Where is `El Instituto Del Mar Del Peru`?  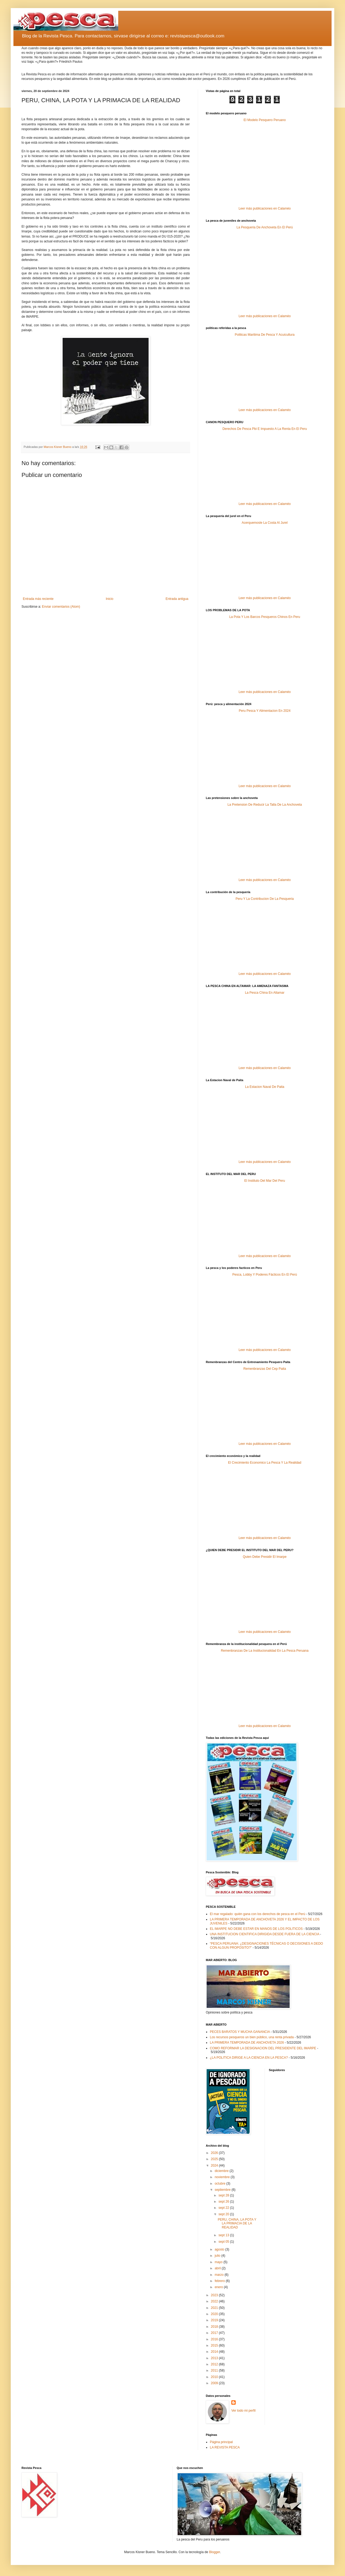
El Instituto Del Mar Del Peru is located at coordinates (264, 1181).